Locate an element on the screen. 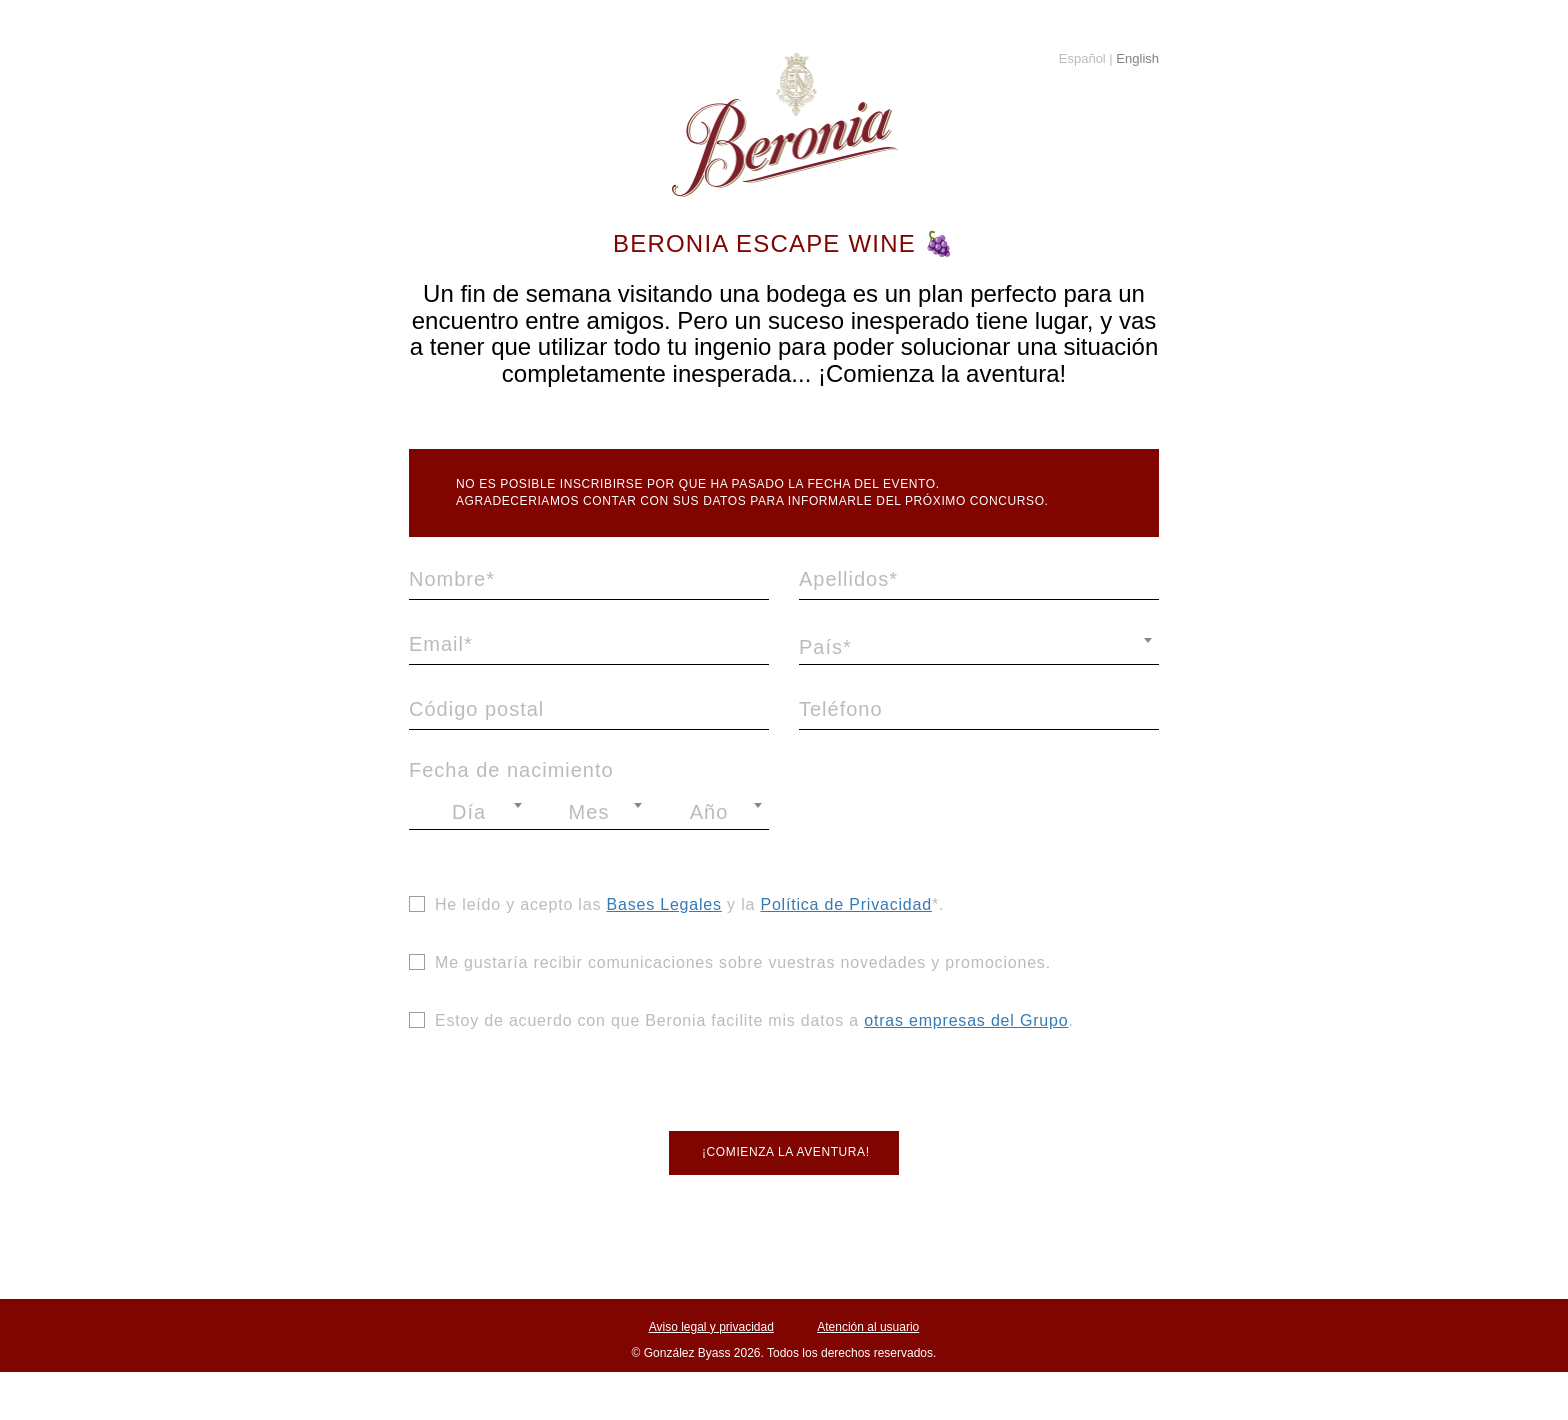  otras empresas del Grupo is located at coordinates (966, 1020).